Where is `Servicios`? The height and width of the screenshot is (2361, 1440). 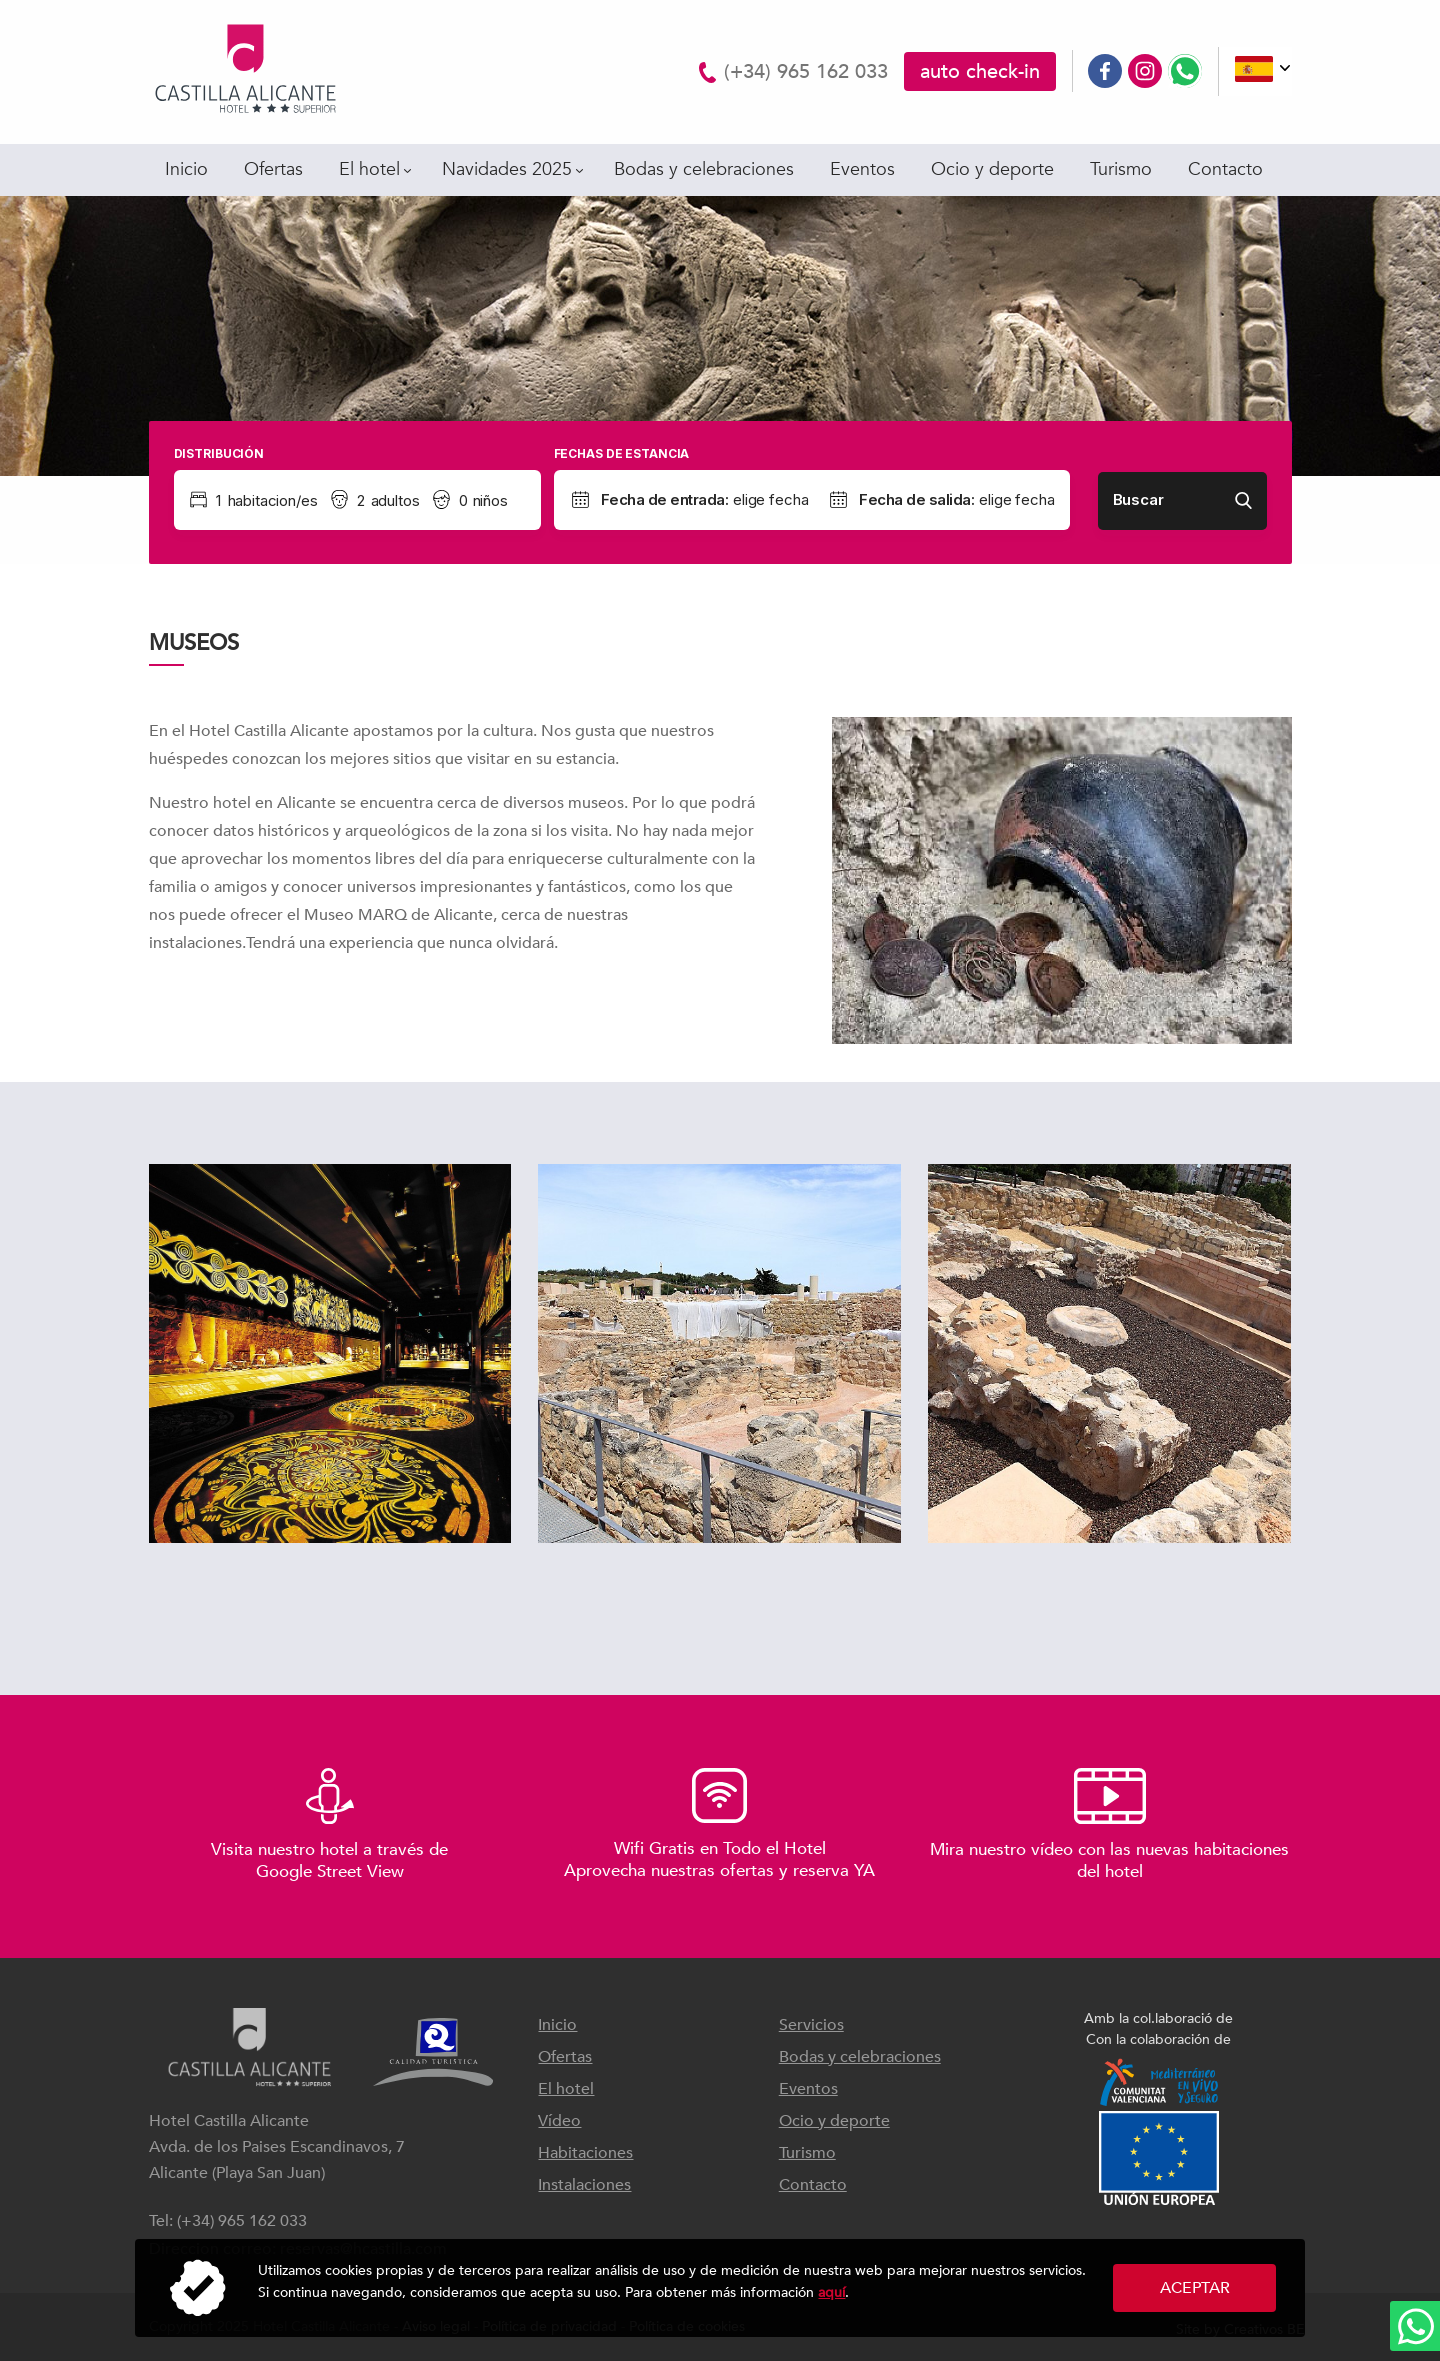 Servicios is located at coordinates (811, 2025).